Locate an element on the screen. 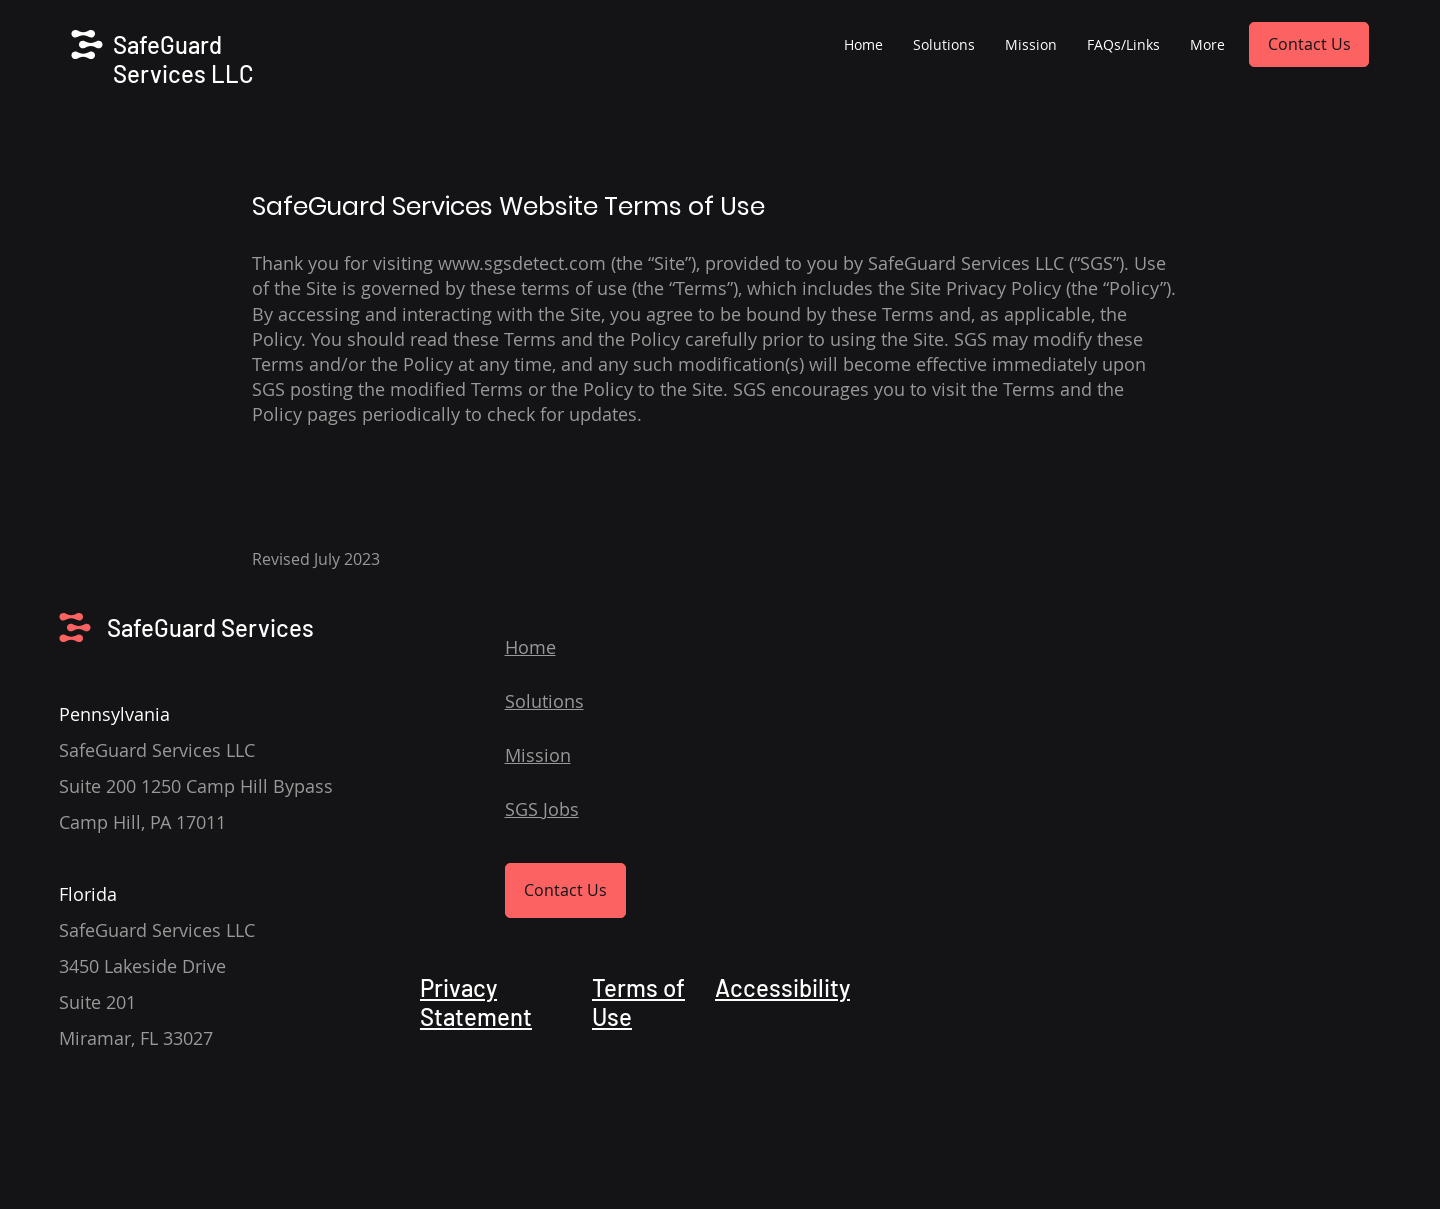 The width and height of the screenshot is (1440, 1209). [Contact Us] is located at coordinates (1309, 44).